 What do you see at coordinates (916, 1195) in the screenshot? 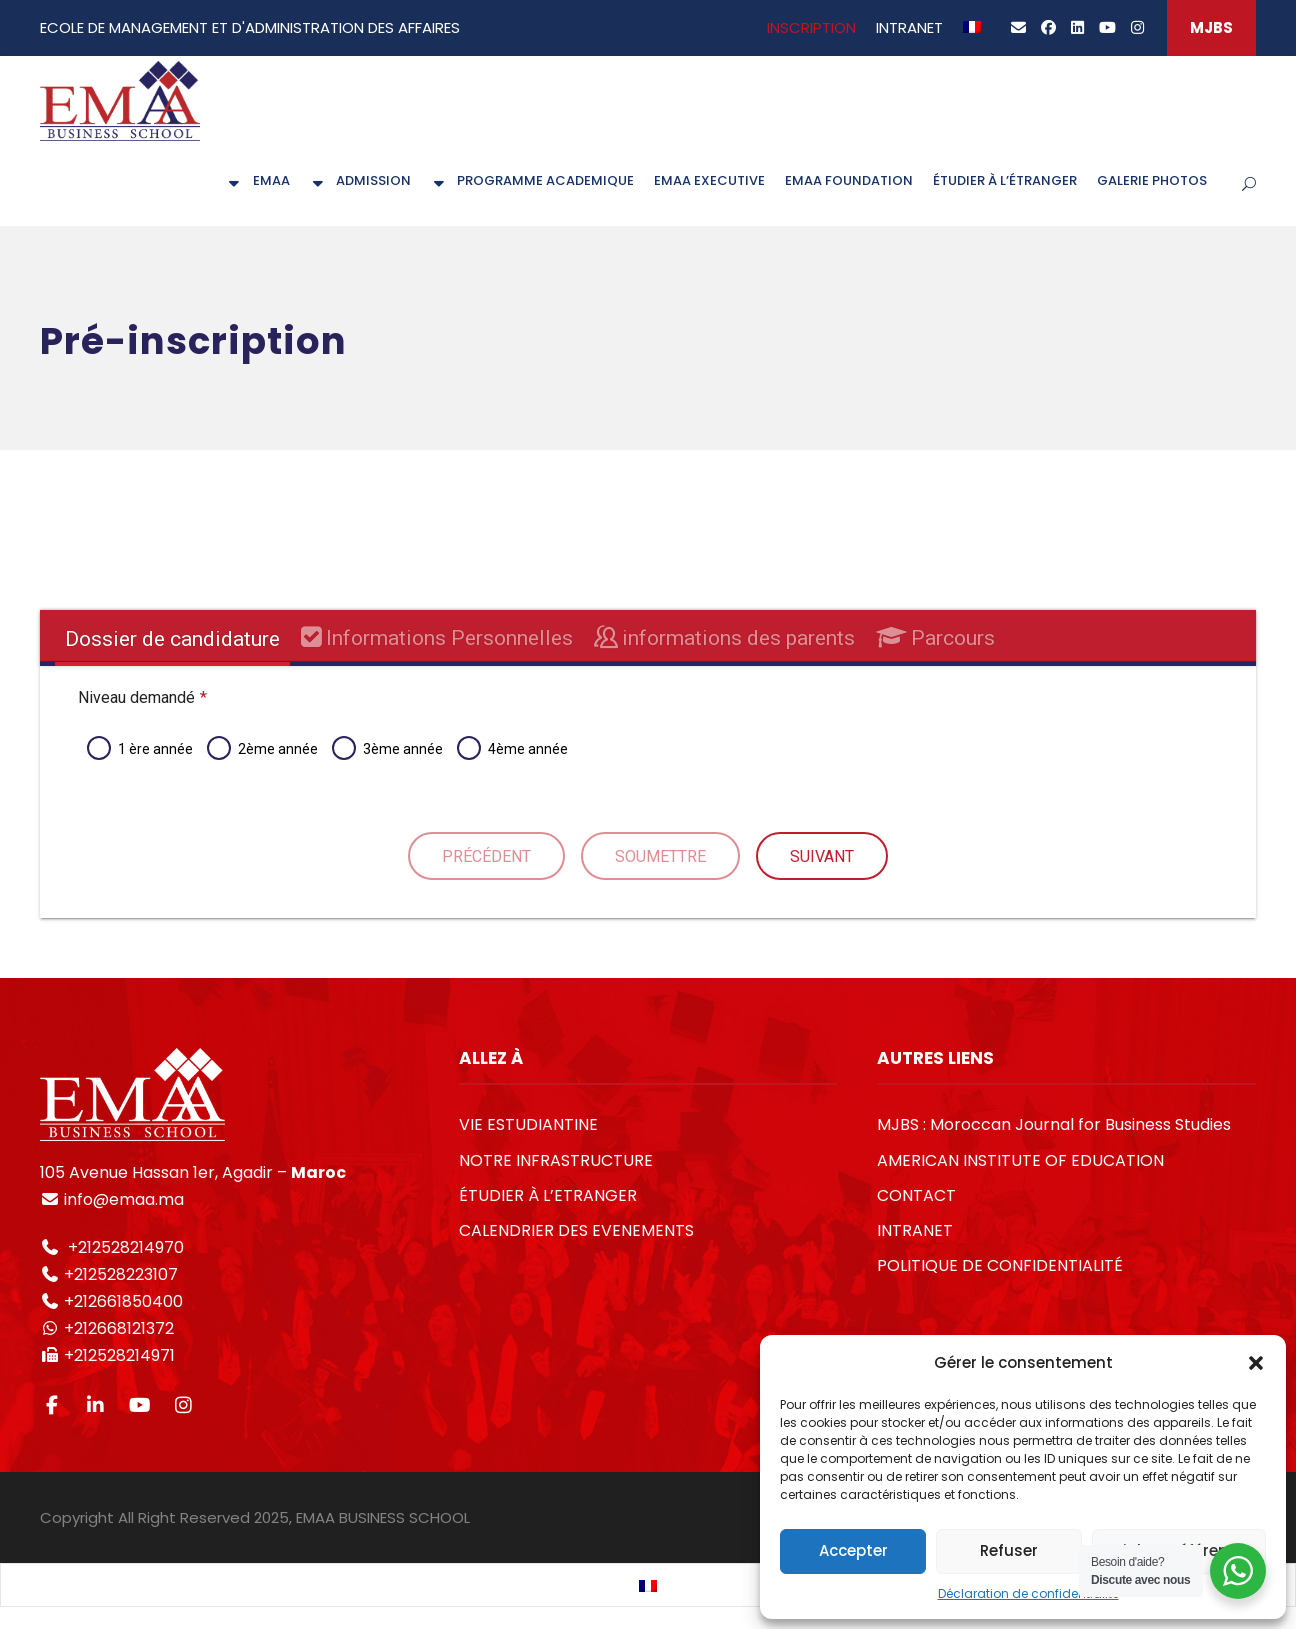
I see `CONTACT` at bounding box center [916, 1195].